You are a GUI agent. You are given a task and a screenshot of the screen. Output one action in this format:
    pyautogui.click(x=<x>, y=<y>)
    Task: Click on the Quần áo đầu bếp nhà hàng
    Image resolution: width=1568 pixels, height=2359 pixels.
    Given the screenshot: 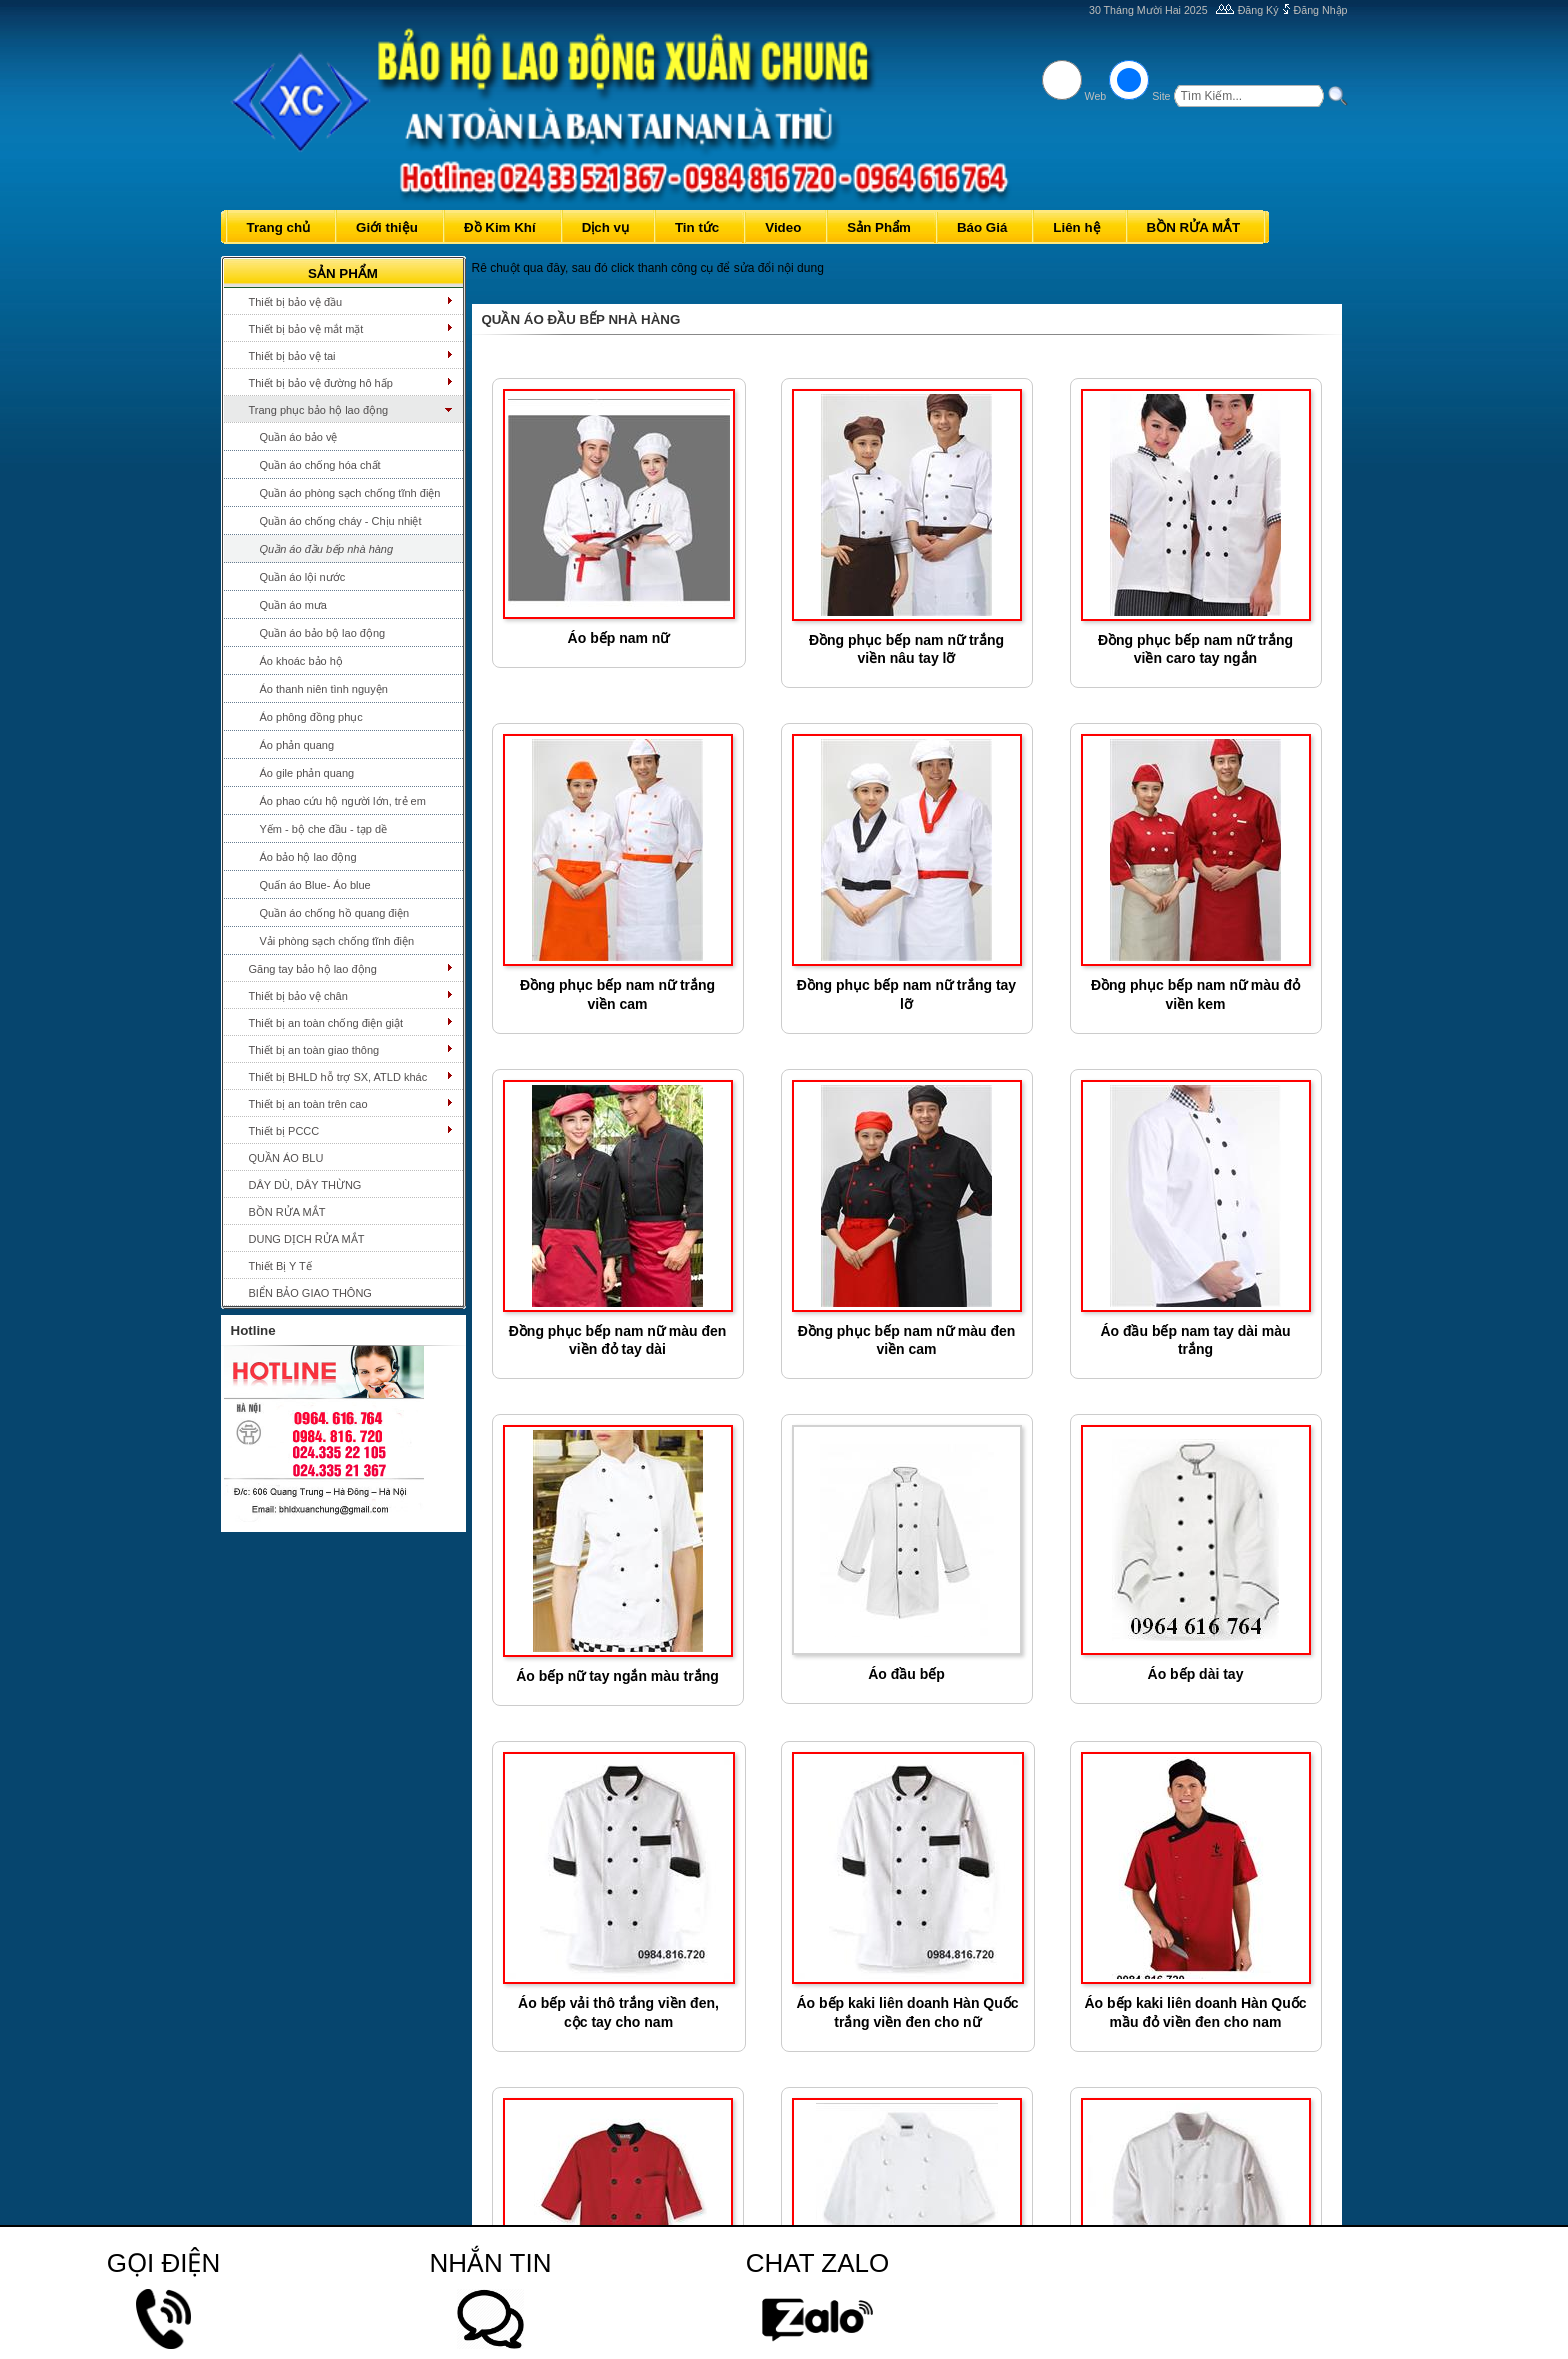 What is the action you would take?
    pyautogui.click(x=327, y=549)
    